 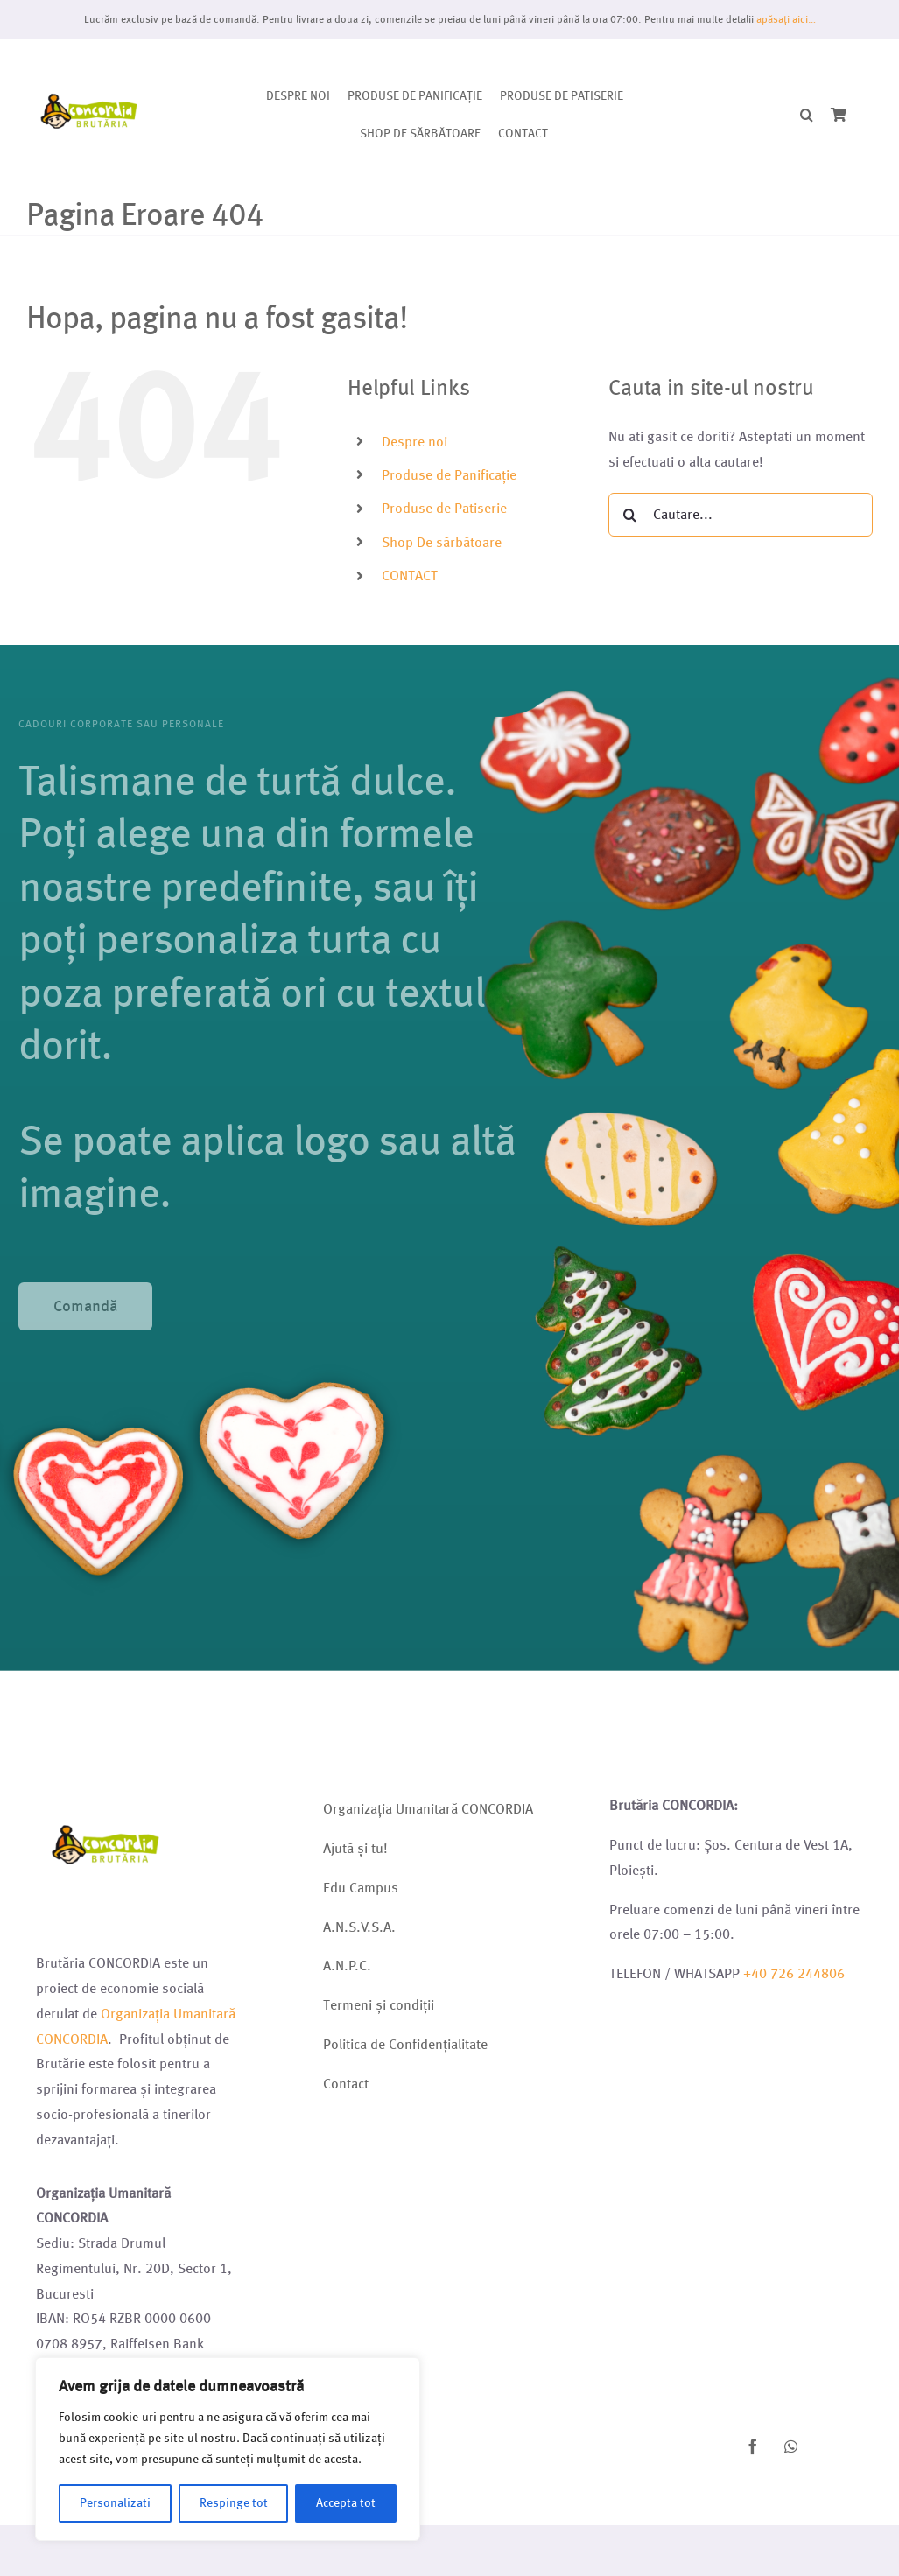 What do you see at coordinates (753, 2446) in the screenshot?
I see `[facebook]` at bounding box center [753, 2446].